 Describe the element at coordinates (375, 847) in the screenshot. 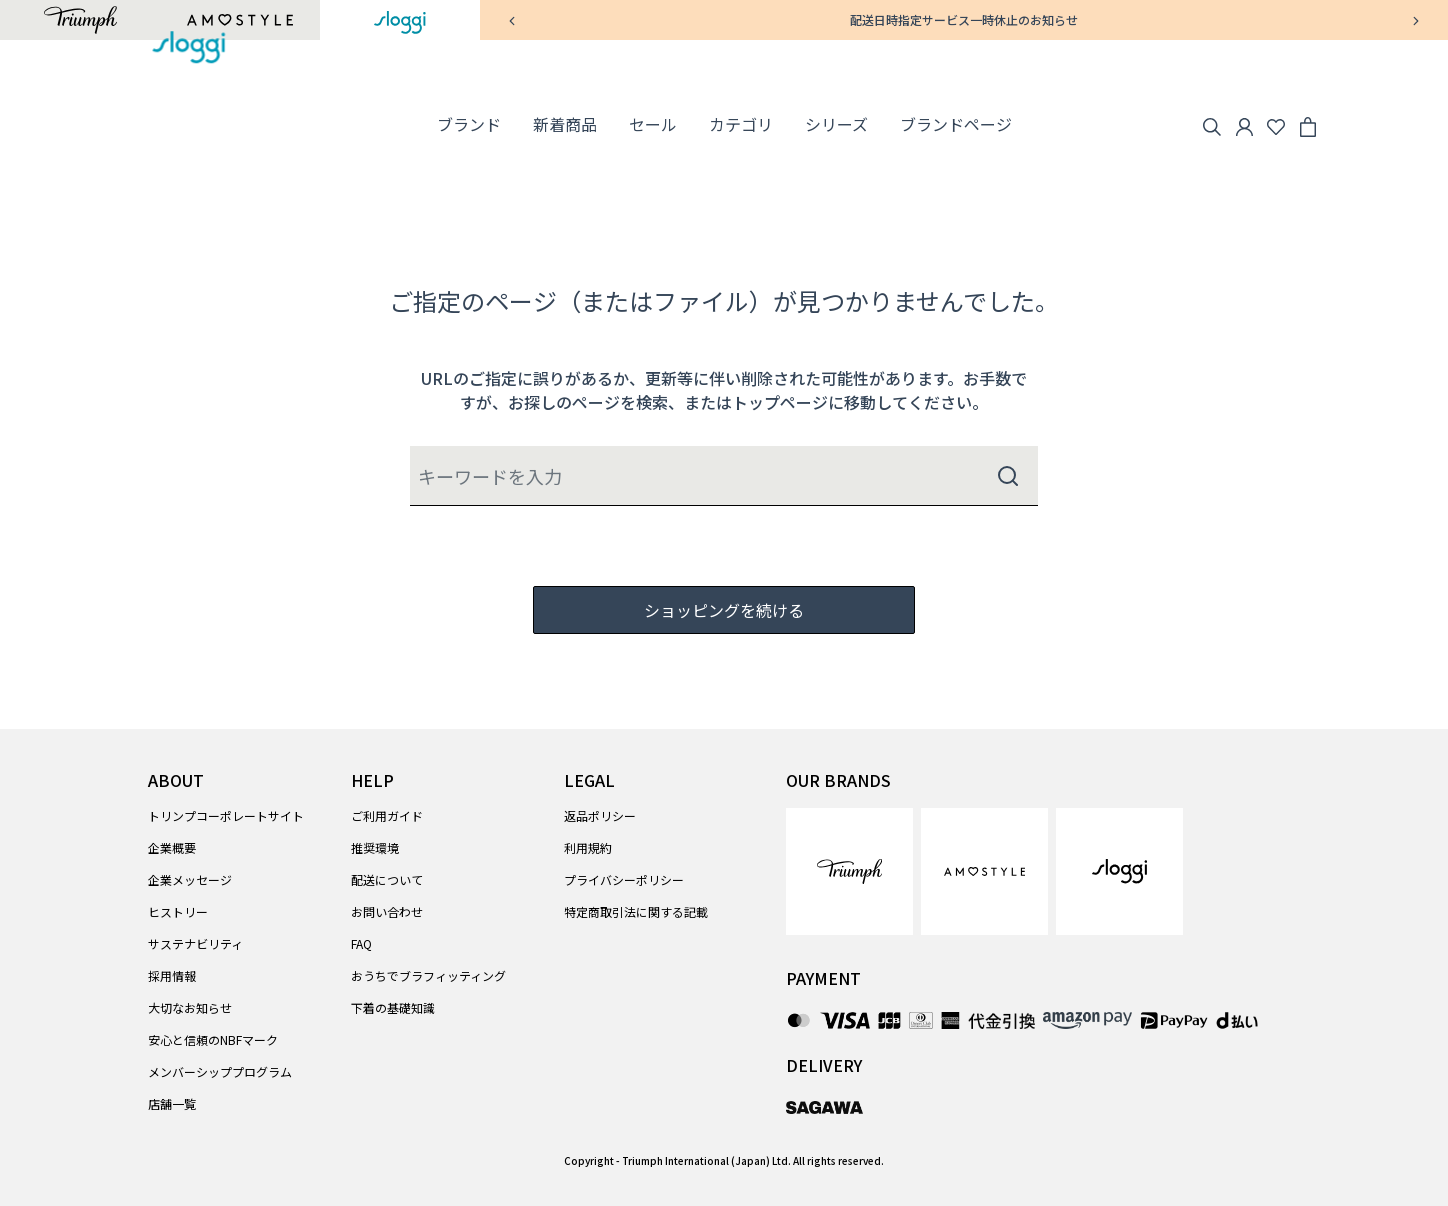

I see `推奨環境` at that location.